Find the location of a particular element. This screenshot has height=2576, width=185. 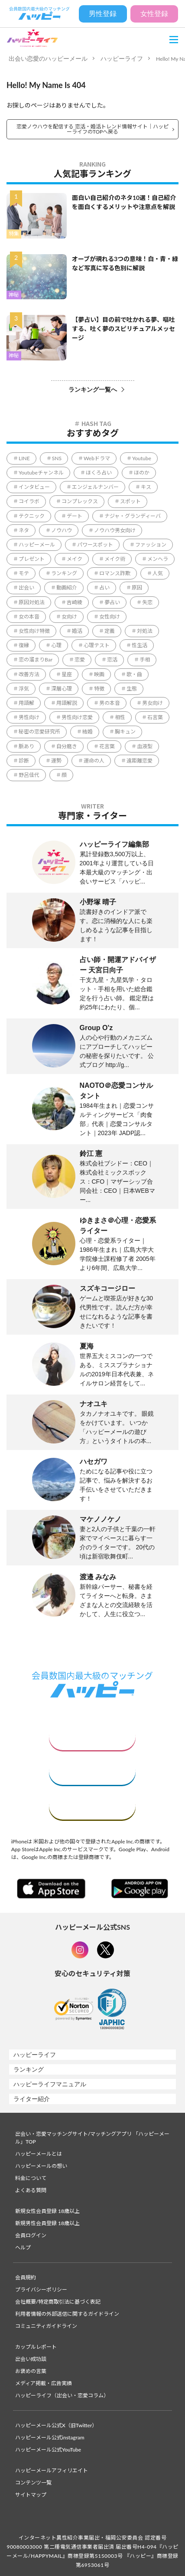

花言葉 [花言葉 (188個の項目)] is located at coordinates (107, 746).